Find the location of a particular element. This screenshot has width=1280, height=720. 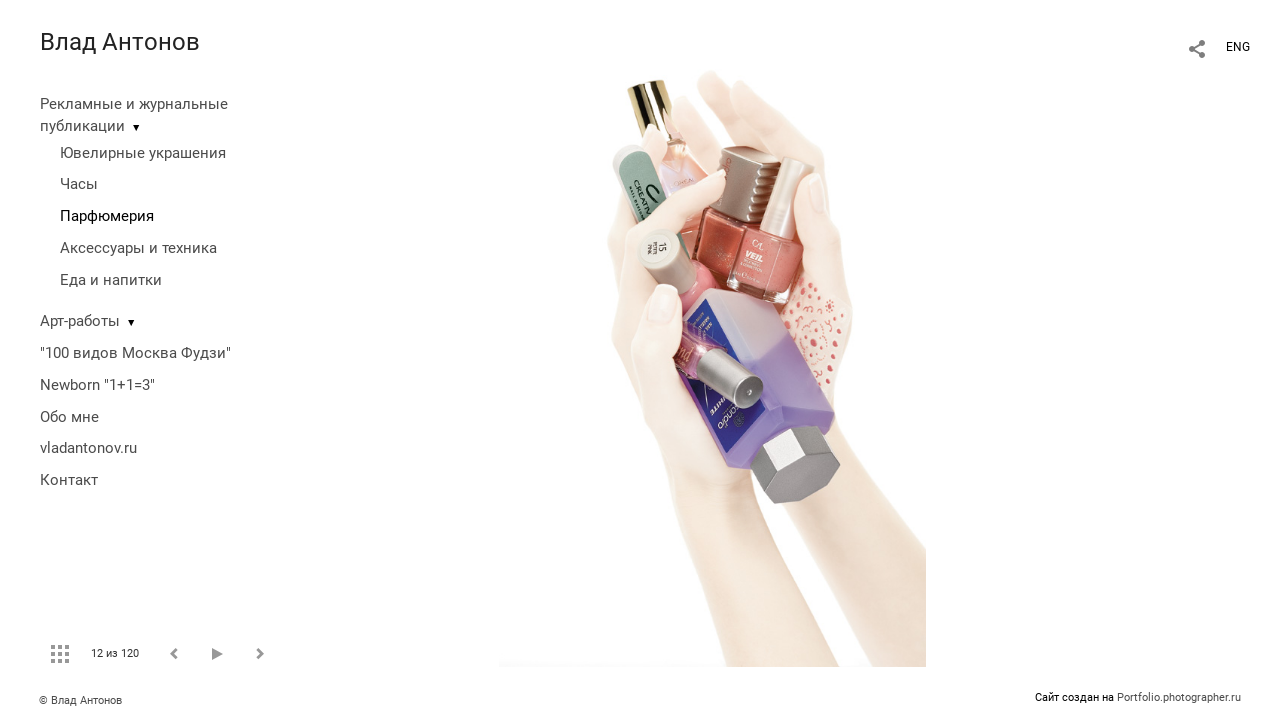

Аксессуары и техника is located at coordinates (138, 248).